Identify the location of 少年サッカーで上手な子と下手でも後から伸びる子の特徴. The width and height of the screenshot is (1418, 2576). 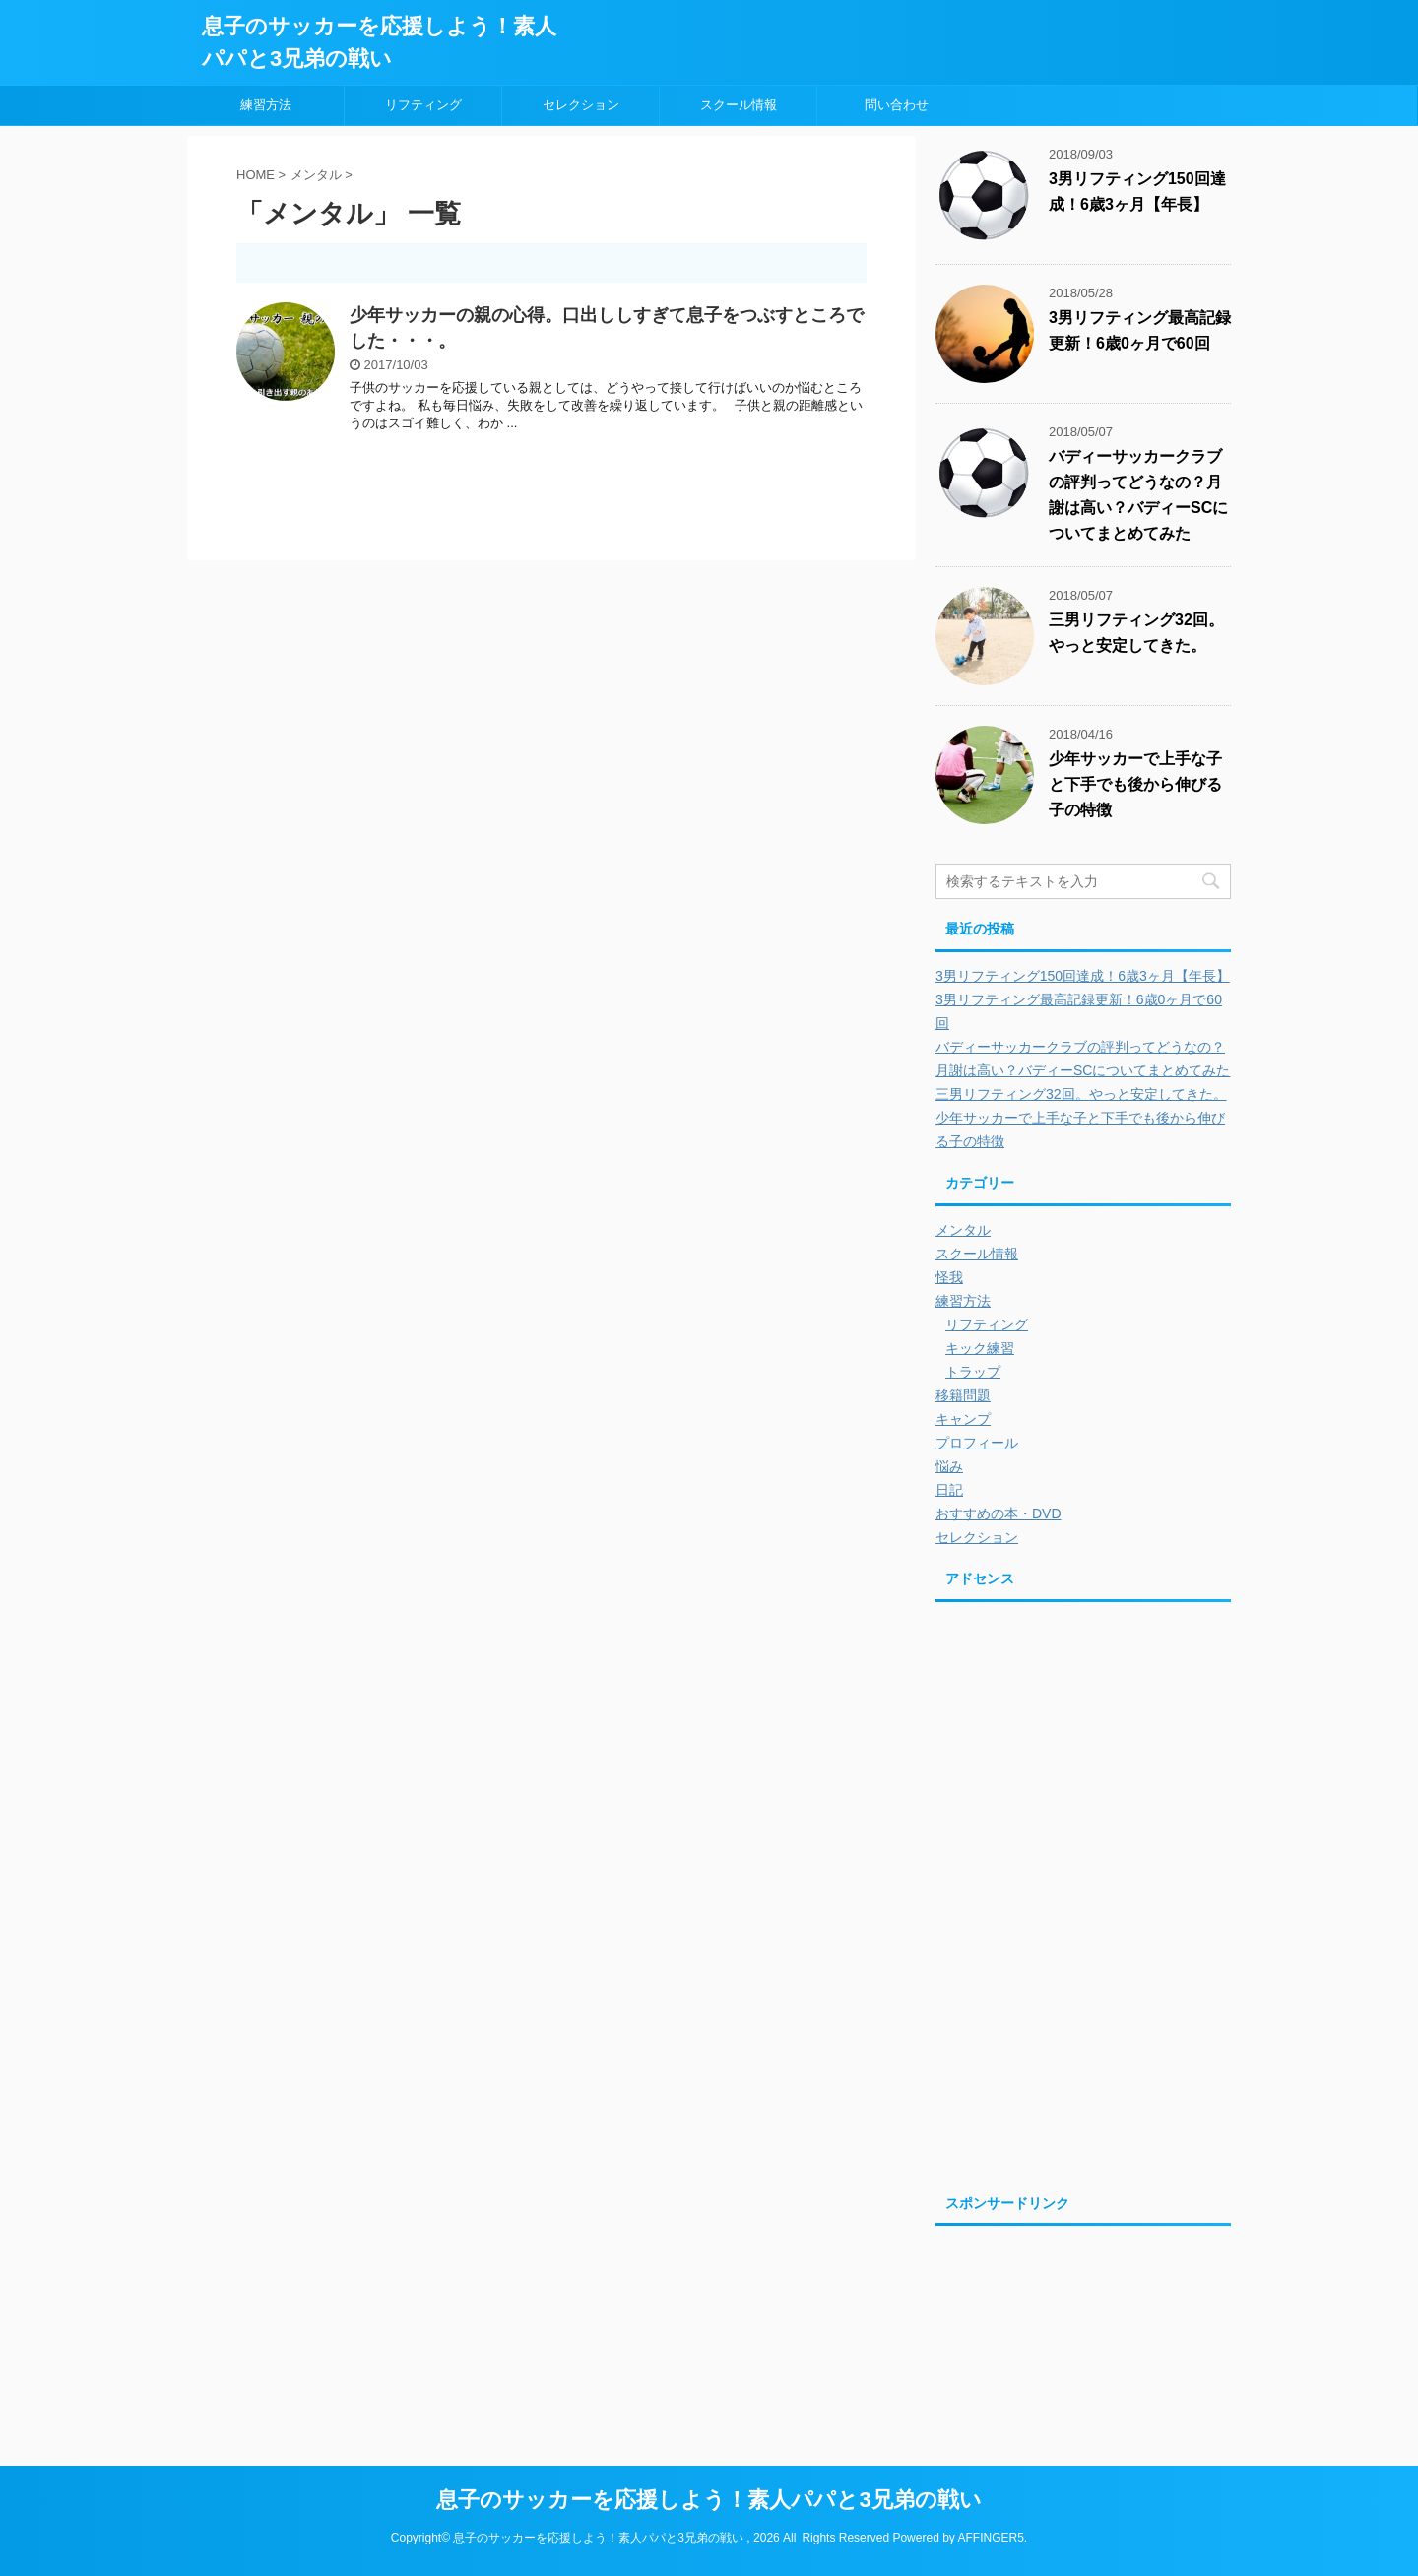
(1135, 784).